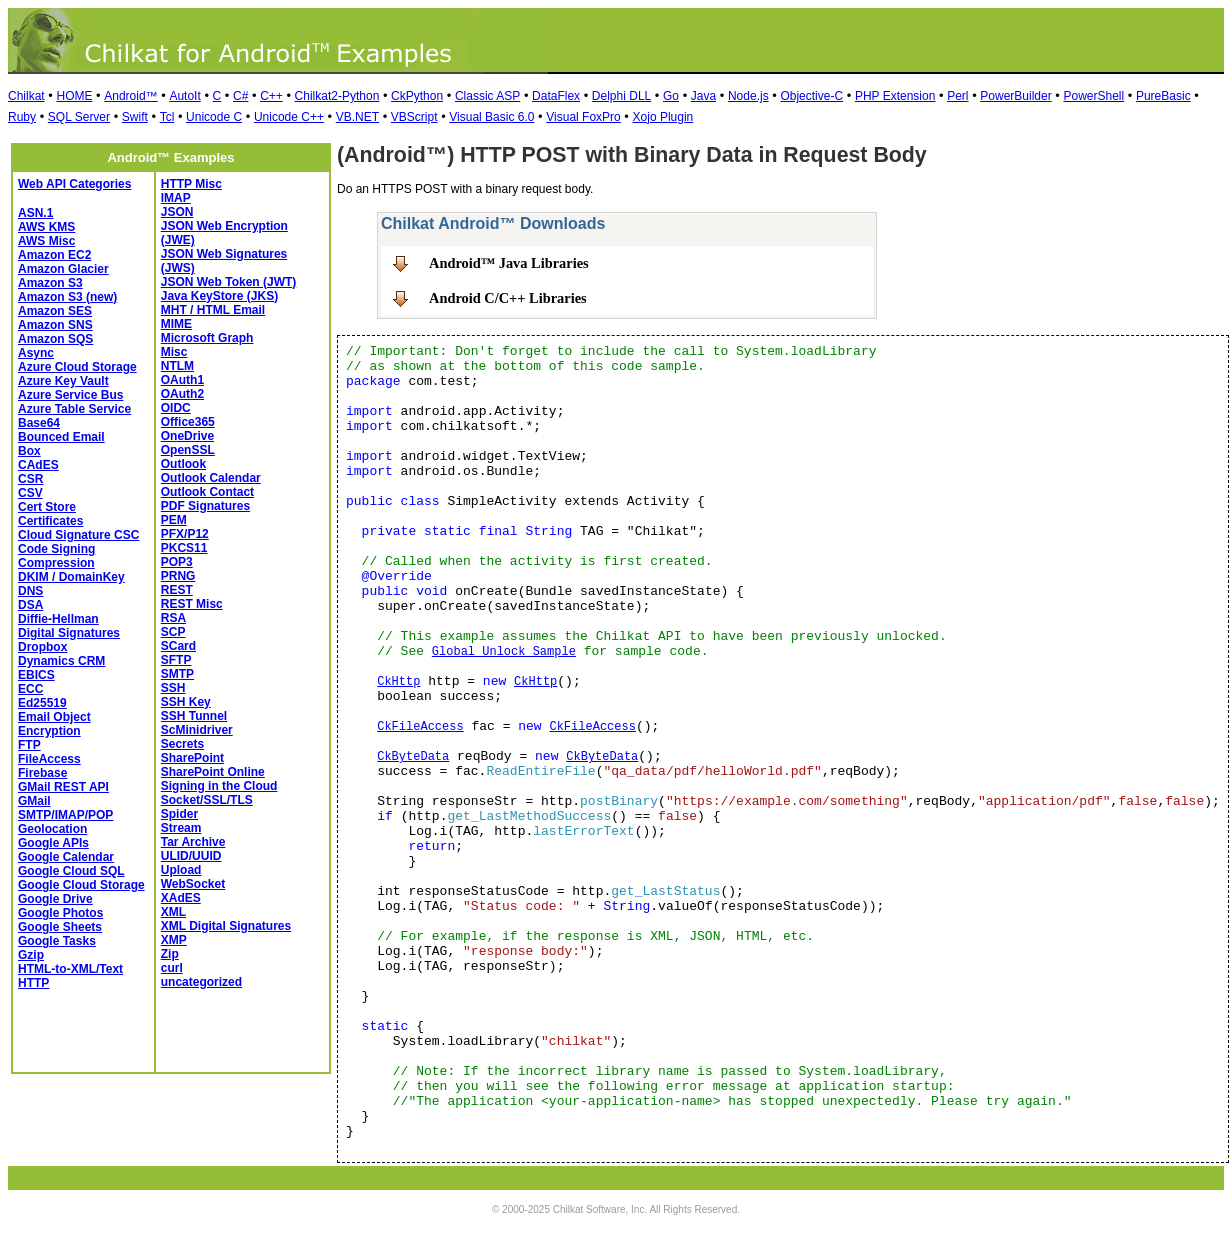 The width and height of the screenshot is (1232, 1251). Describe the element at coordinates (69, 633) in the screenshot. I see `Digital Signatures` at that location.